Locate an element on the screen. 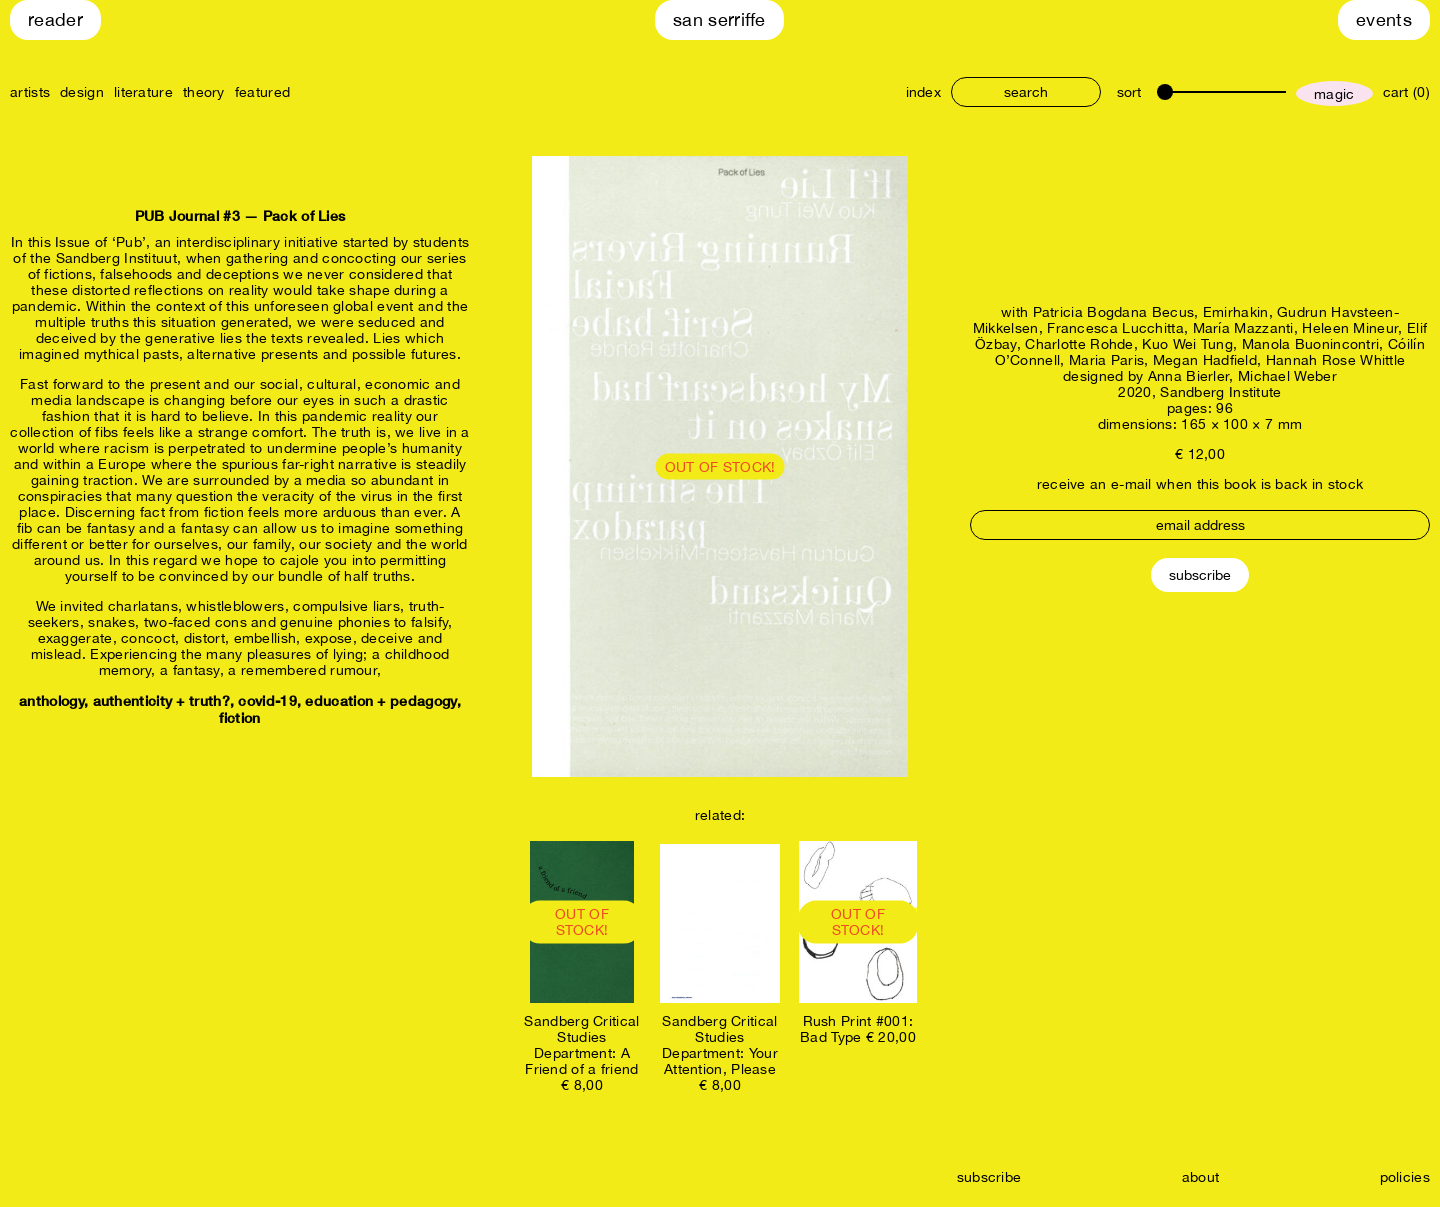  Manola Buonincontri is located at coordinates (1311, 344).